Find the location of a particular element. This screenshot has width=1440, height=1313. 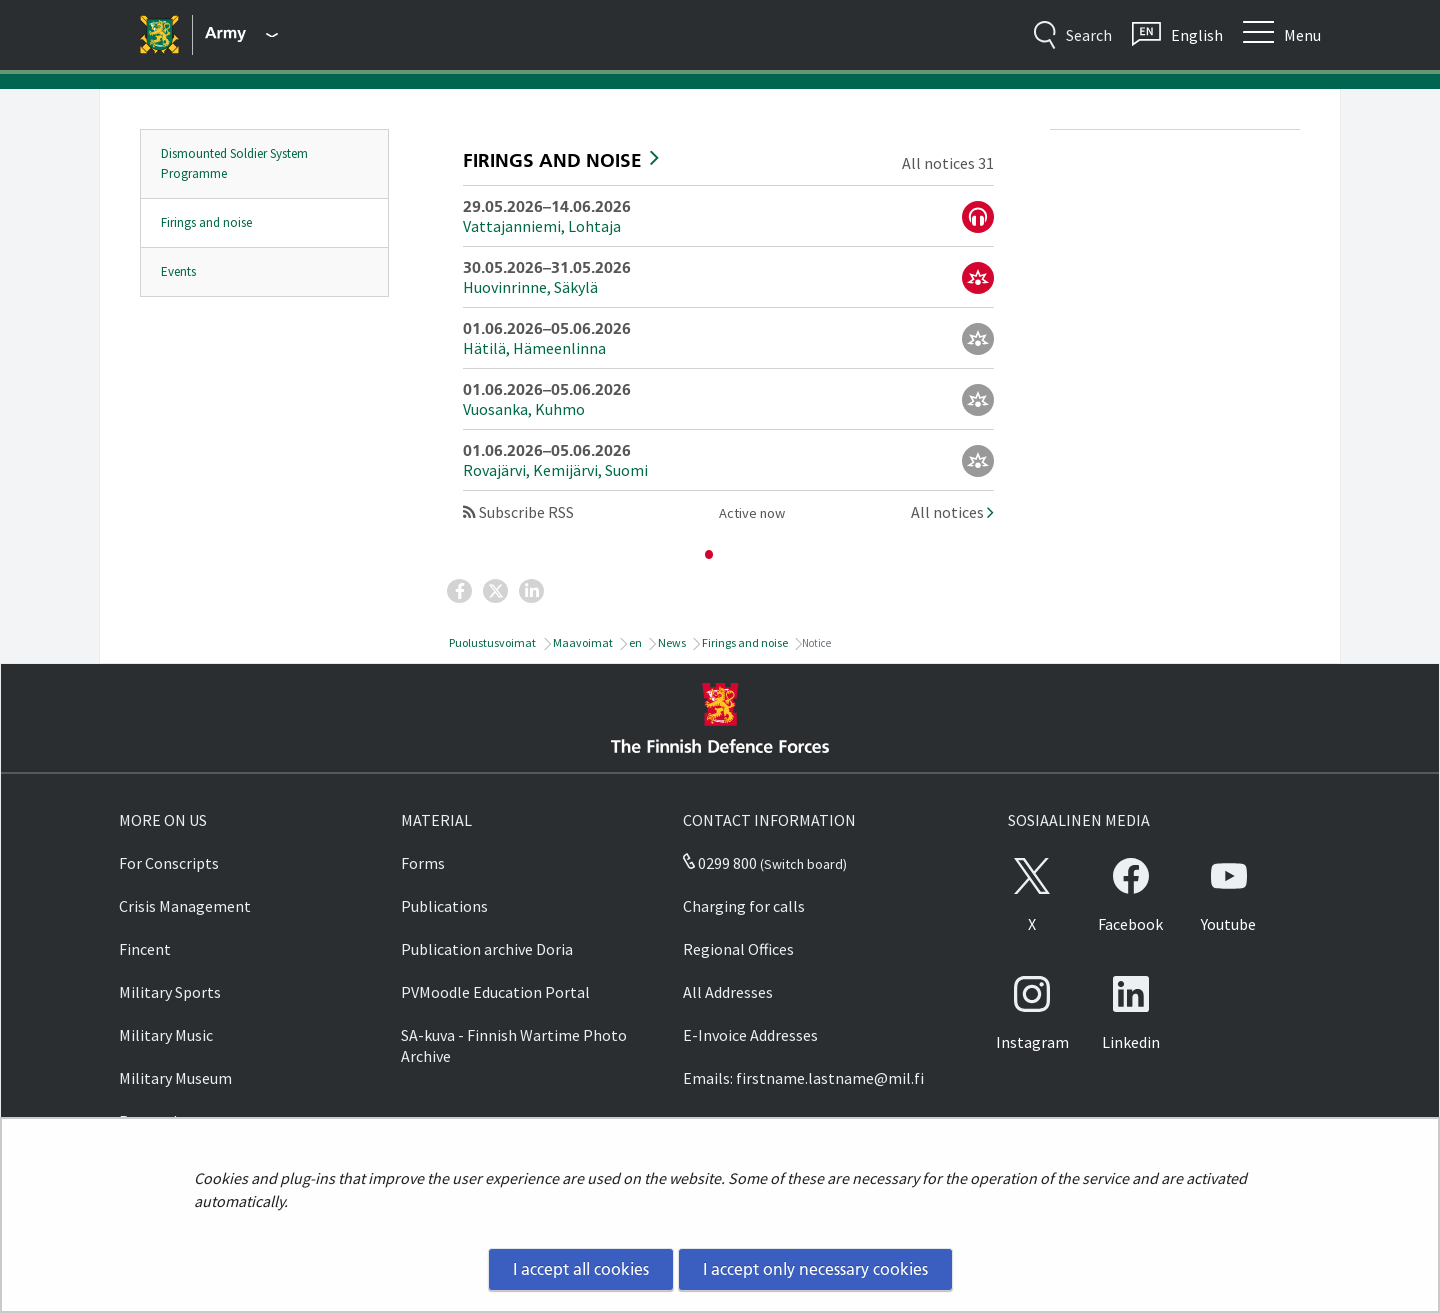

Charging for calls is located at coordinates (744, 906).